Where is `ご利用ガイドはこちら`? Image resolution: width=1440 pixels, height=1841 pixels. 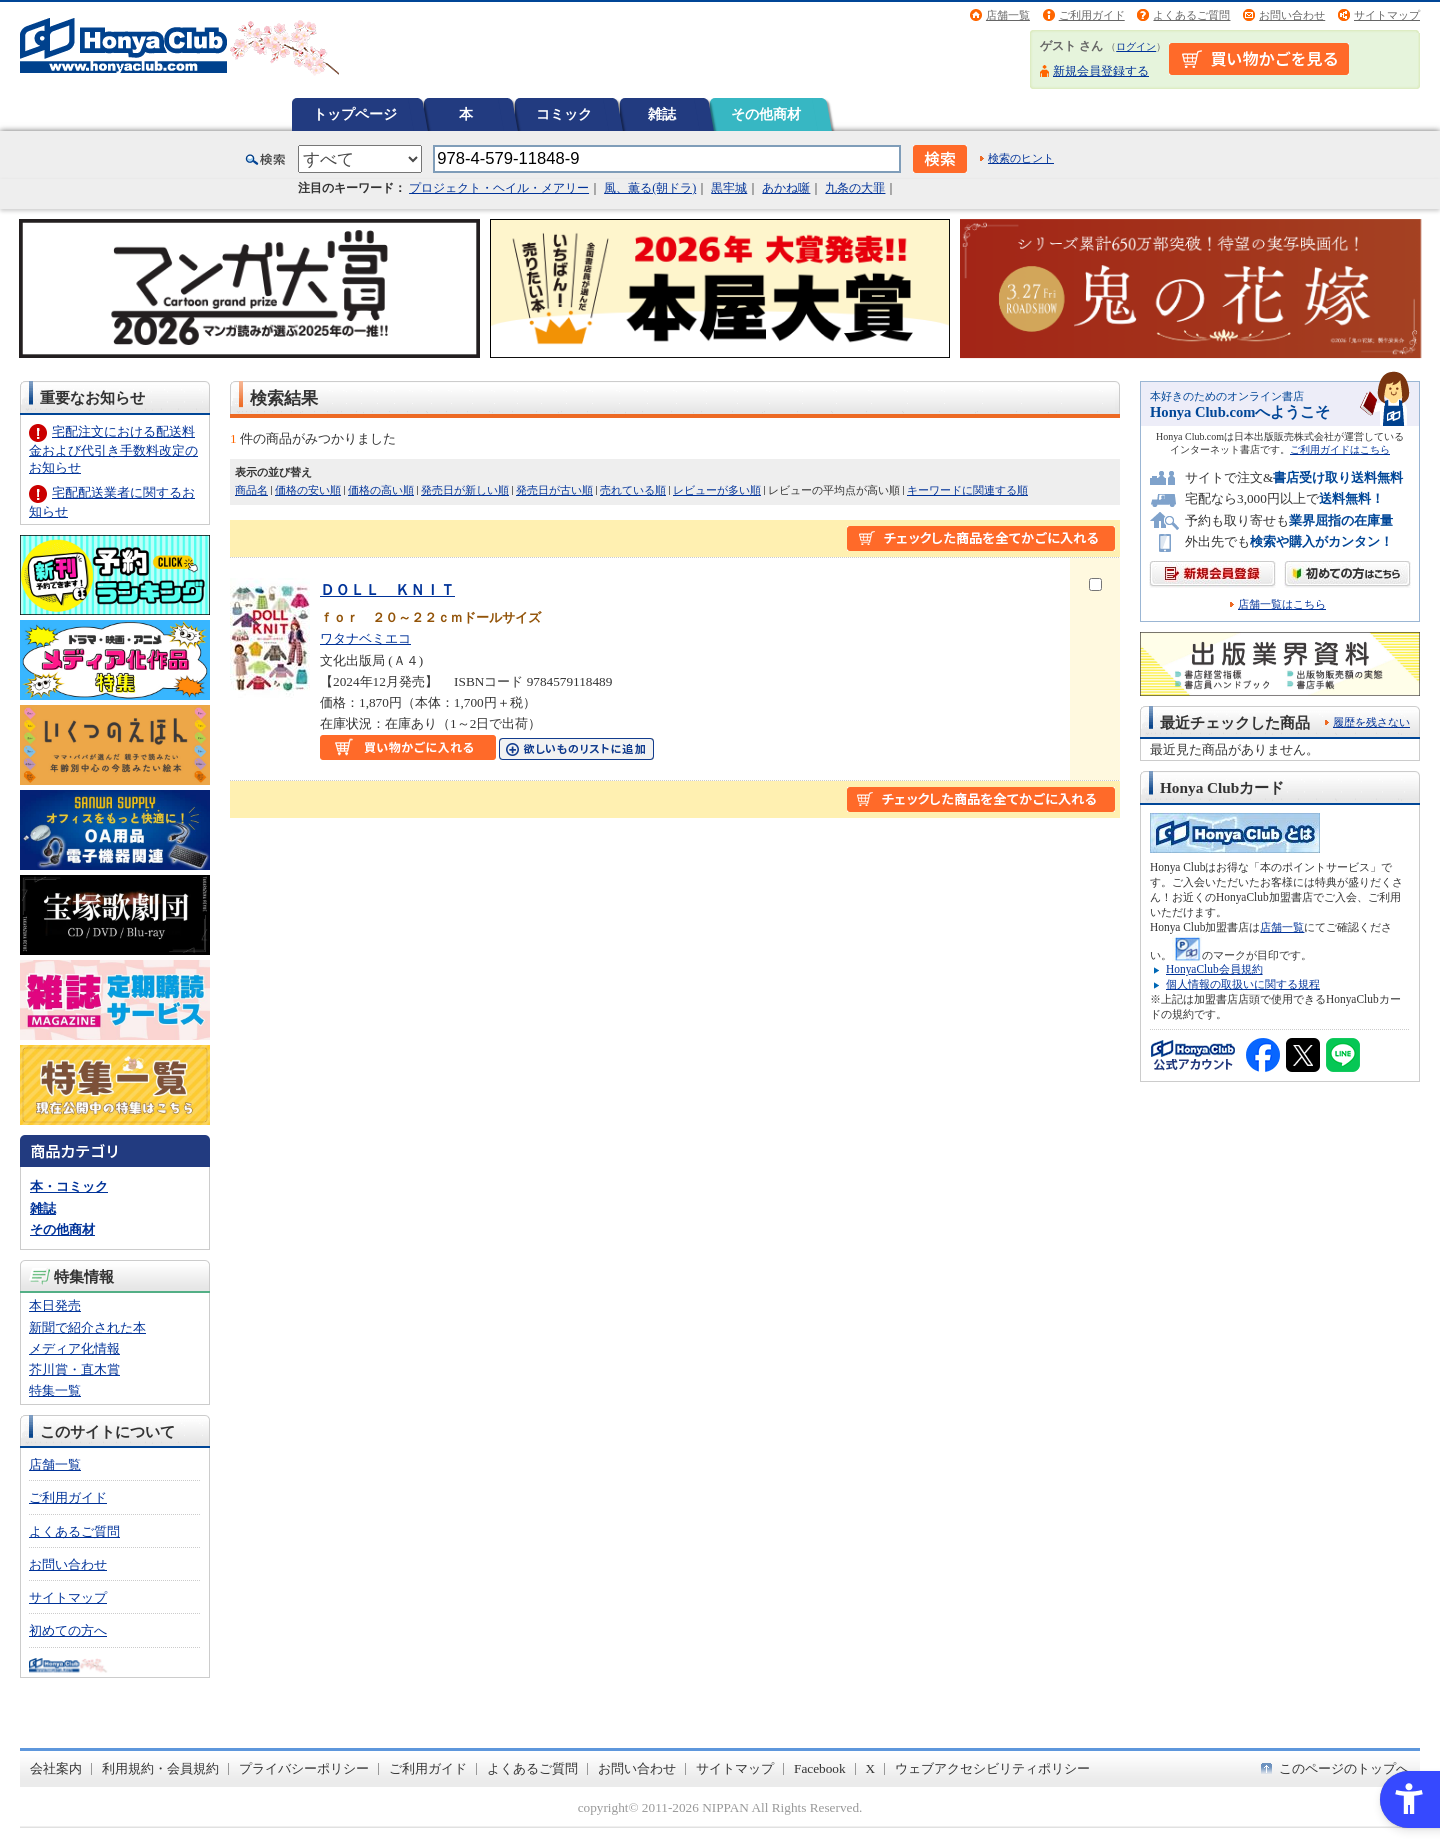
ご利用ガイドはこちら is located at coordinates (1340, 449).